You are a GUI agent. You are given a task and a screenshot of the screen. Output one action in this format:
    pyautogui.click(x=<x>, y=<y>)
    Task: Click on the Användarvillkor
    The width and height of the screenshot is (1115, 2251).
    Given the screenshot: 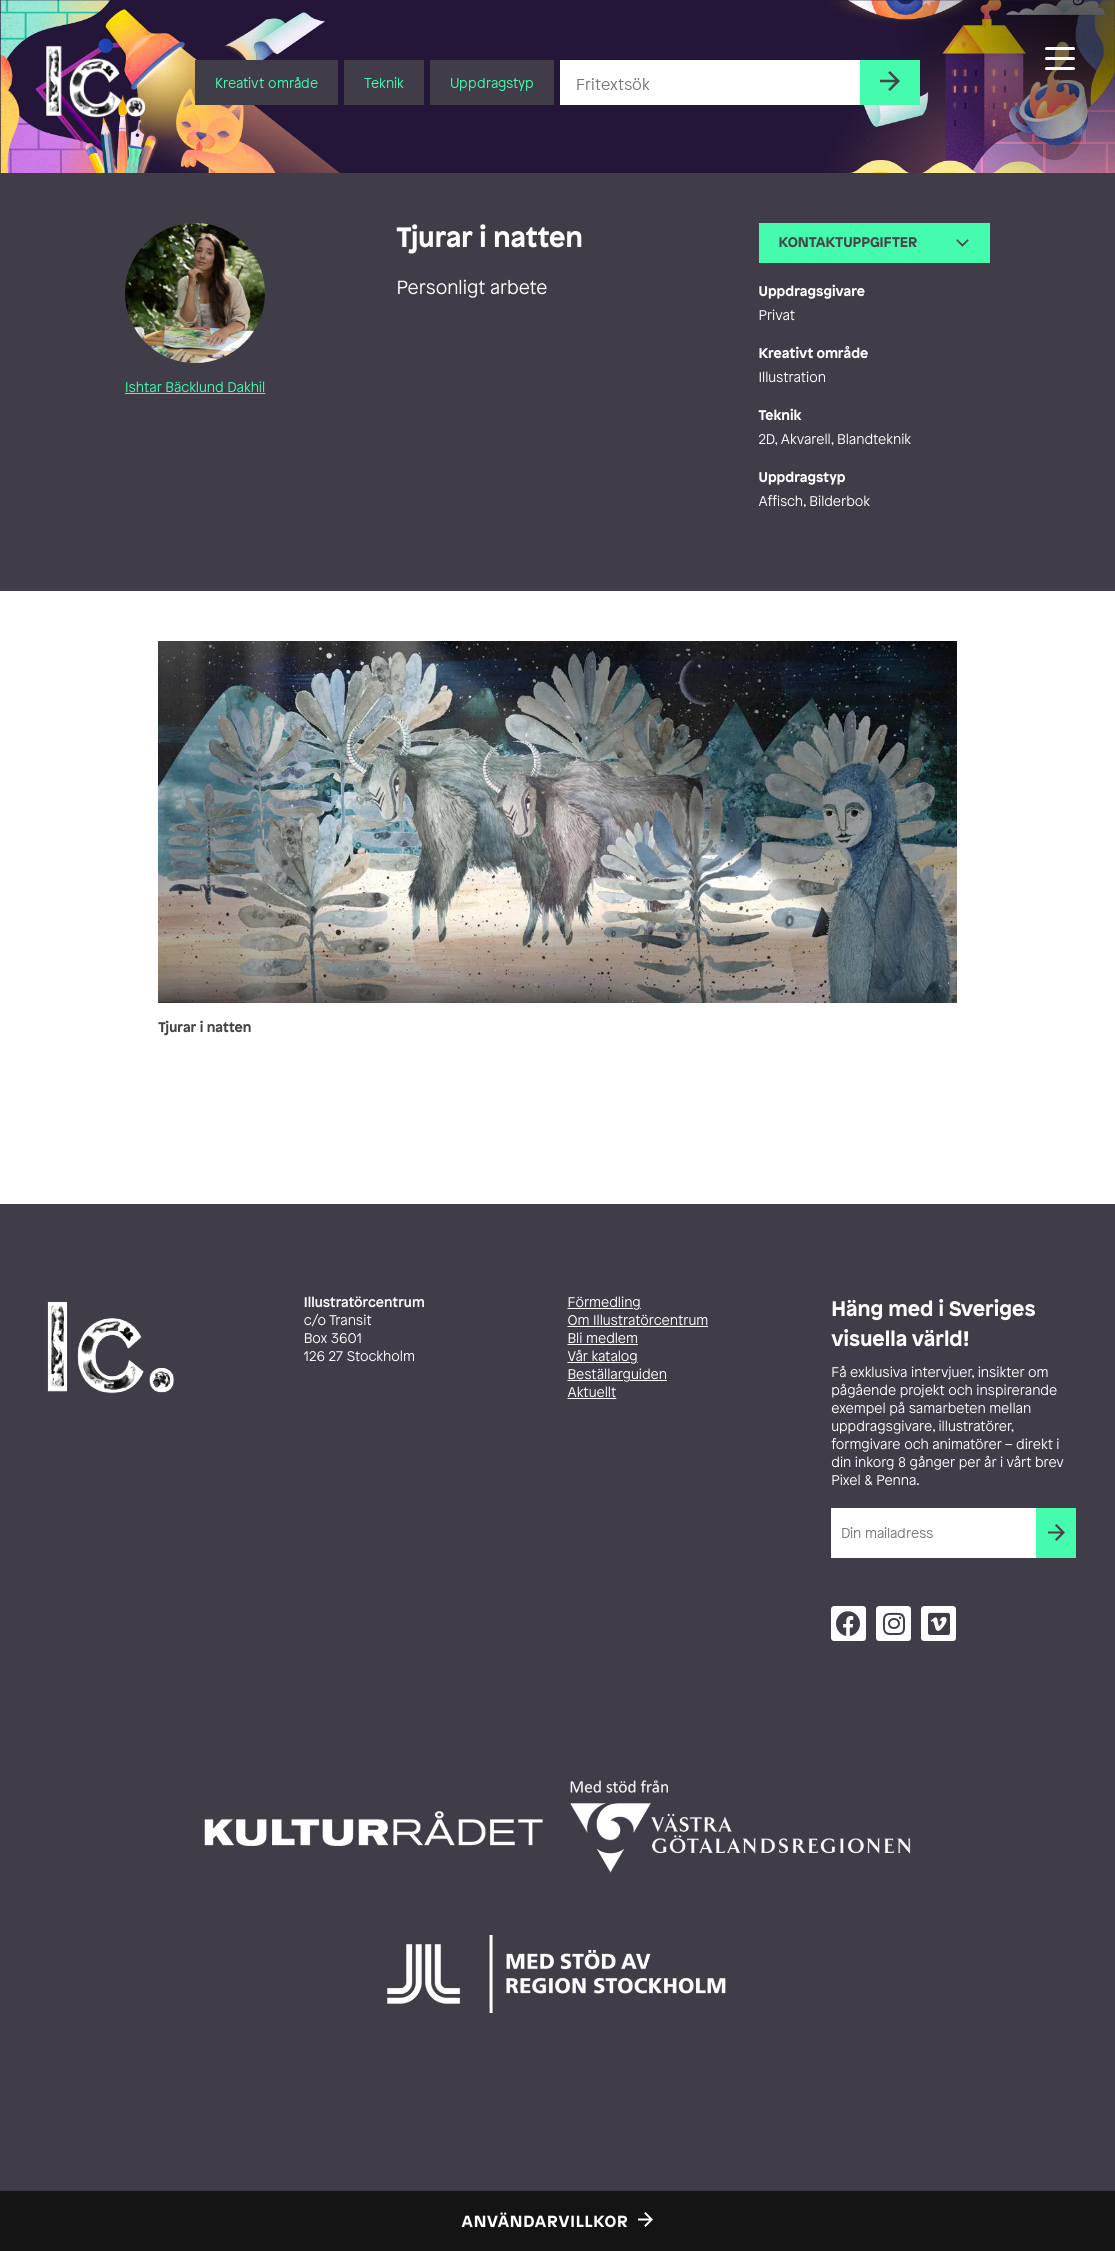 What is the action you would take?
    pyautogui.click(x=545, y=2221)
    